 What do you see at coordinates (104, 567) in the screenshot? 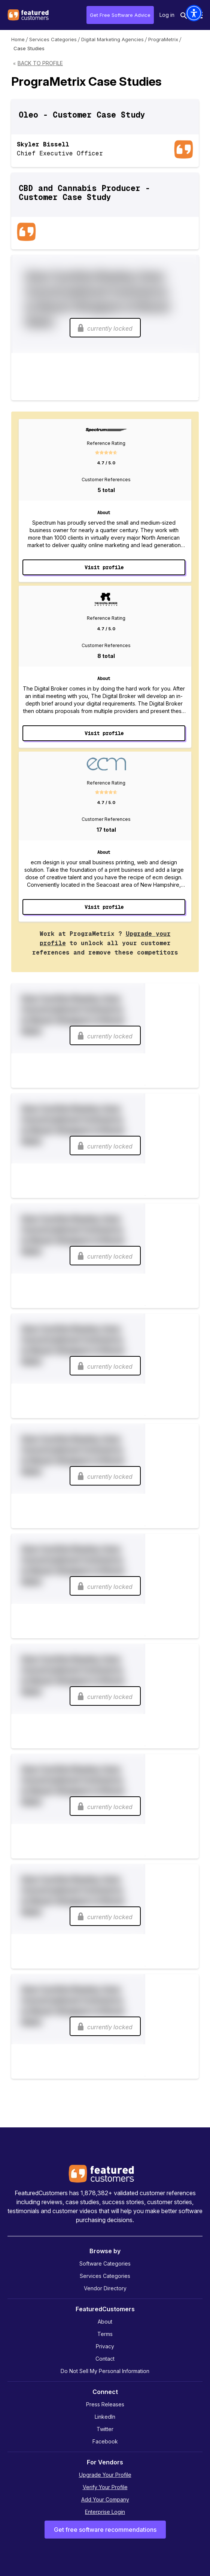
I see `Visit profile` at bounding box center [104, 567].